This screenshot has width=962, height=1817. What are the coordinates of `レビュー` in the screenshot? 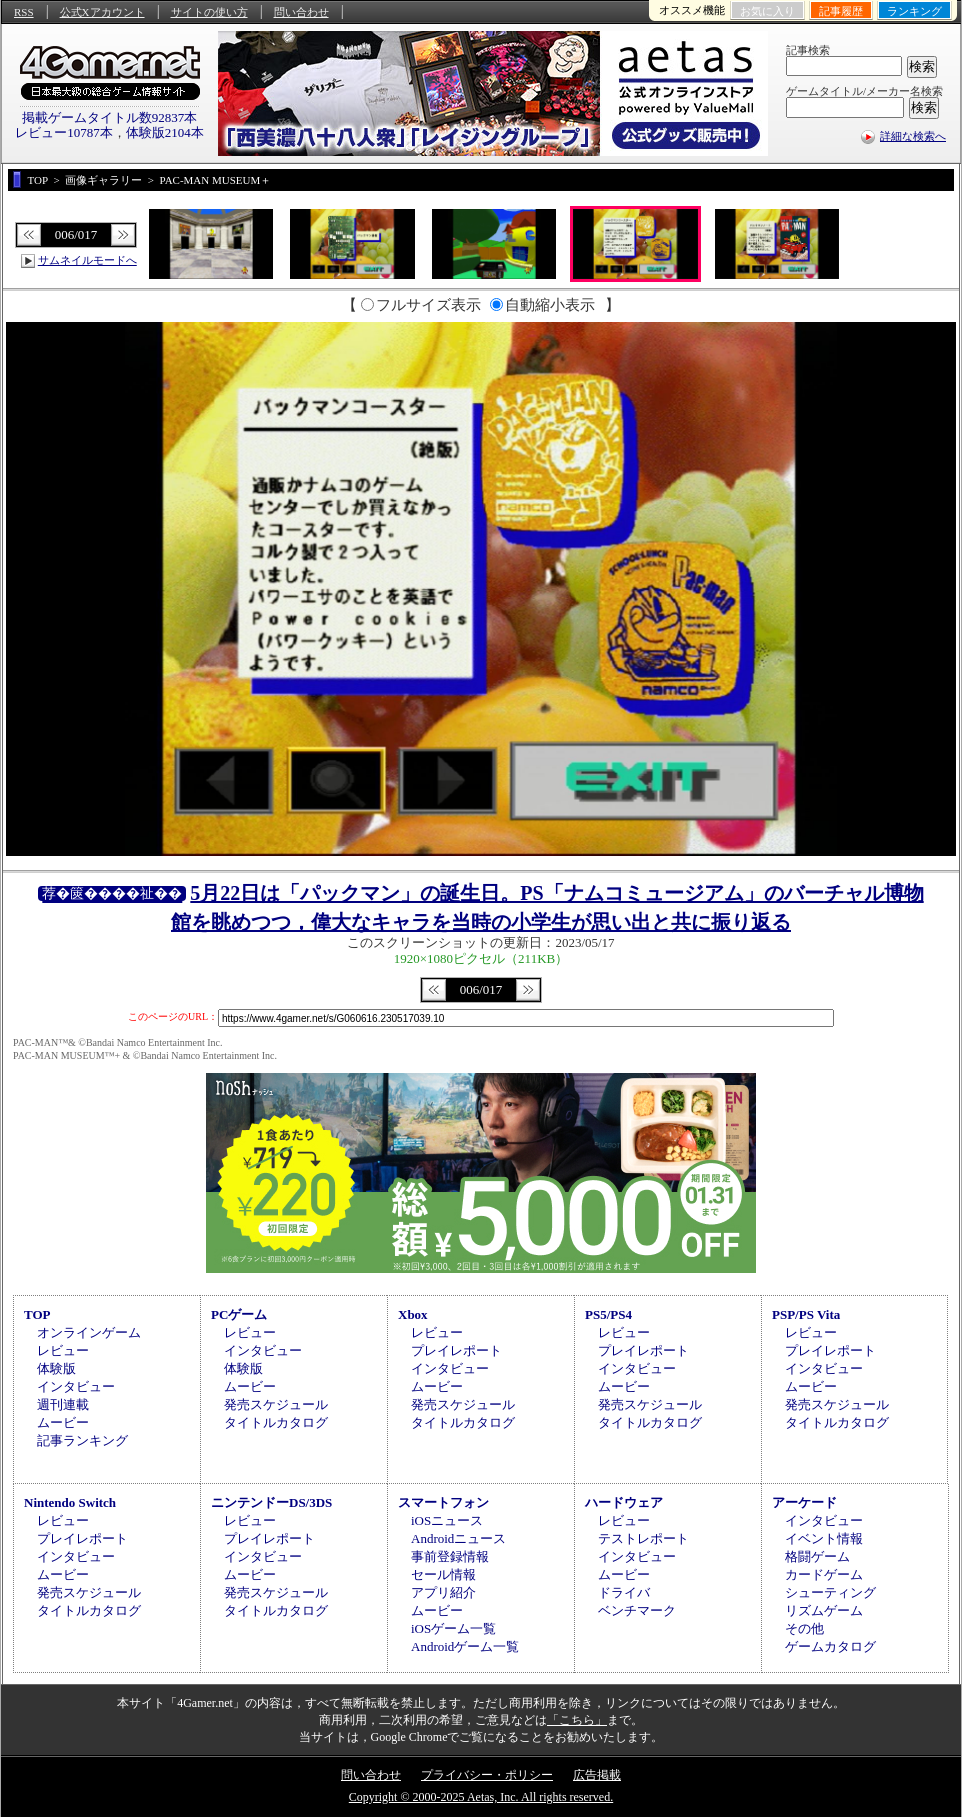 It's located at (63, 1350).